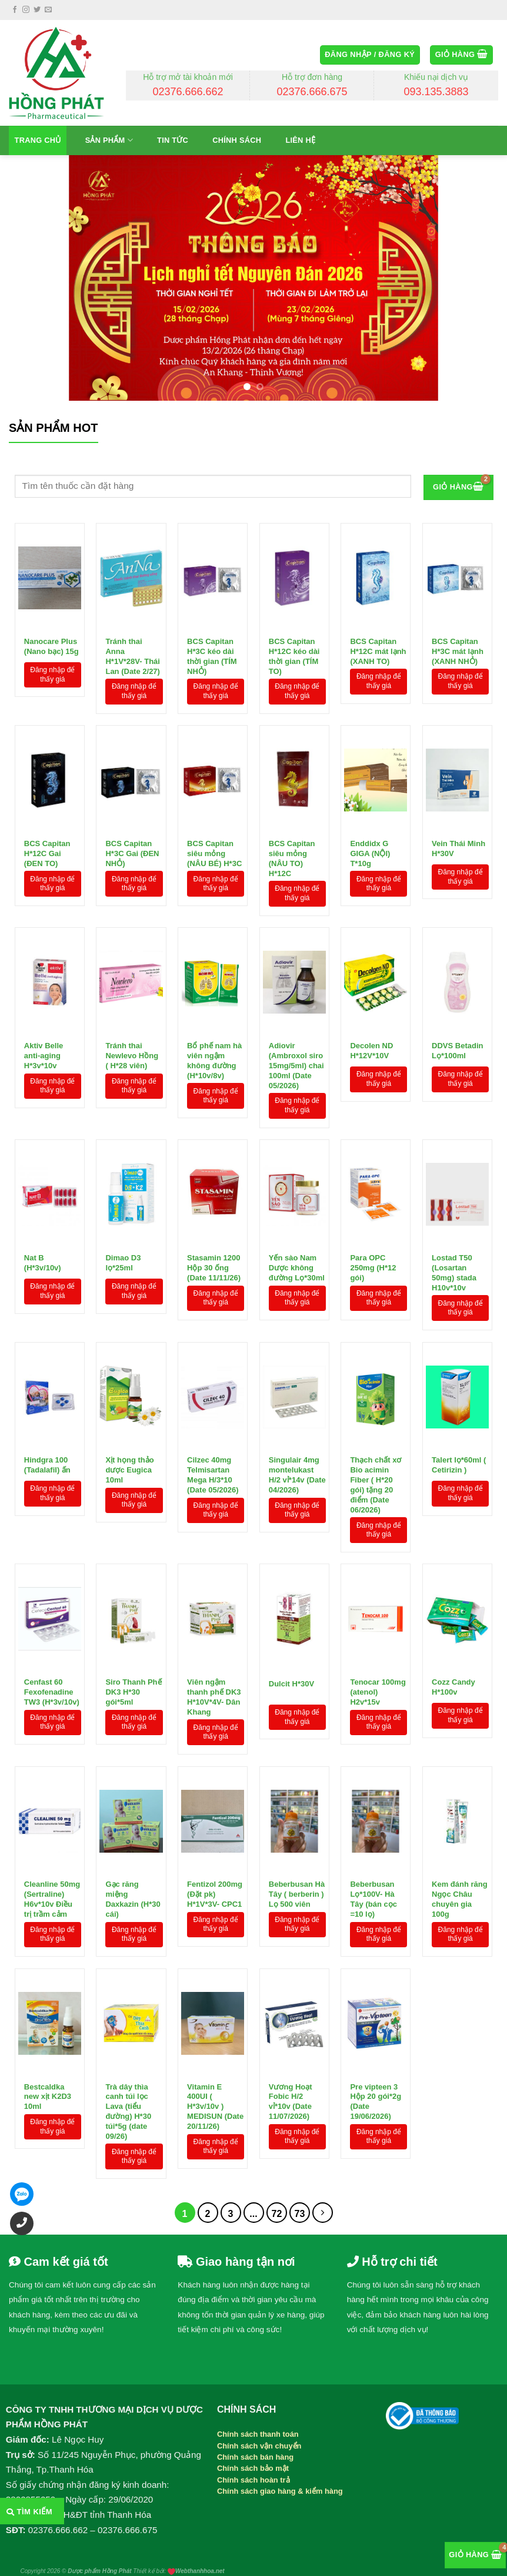 The width and height of the screenshot is (507, 2576). I want to click on [Beberbusan Hà Tây ( berberin ) Lọ 500 viên], so click(294, 1821).